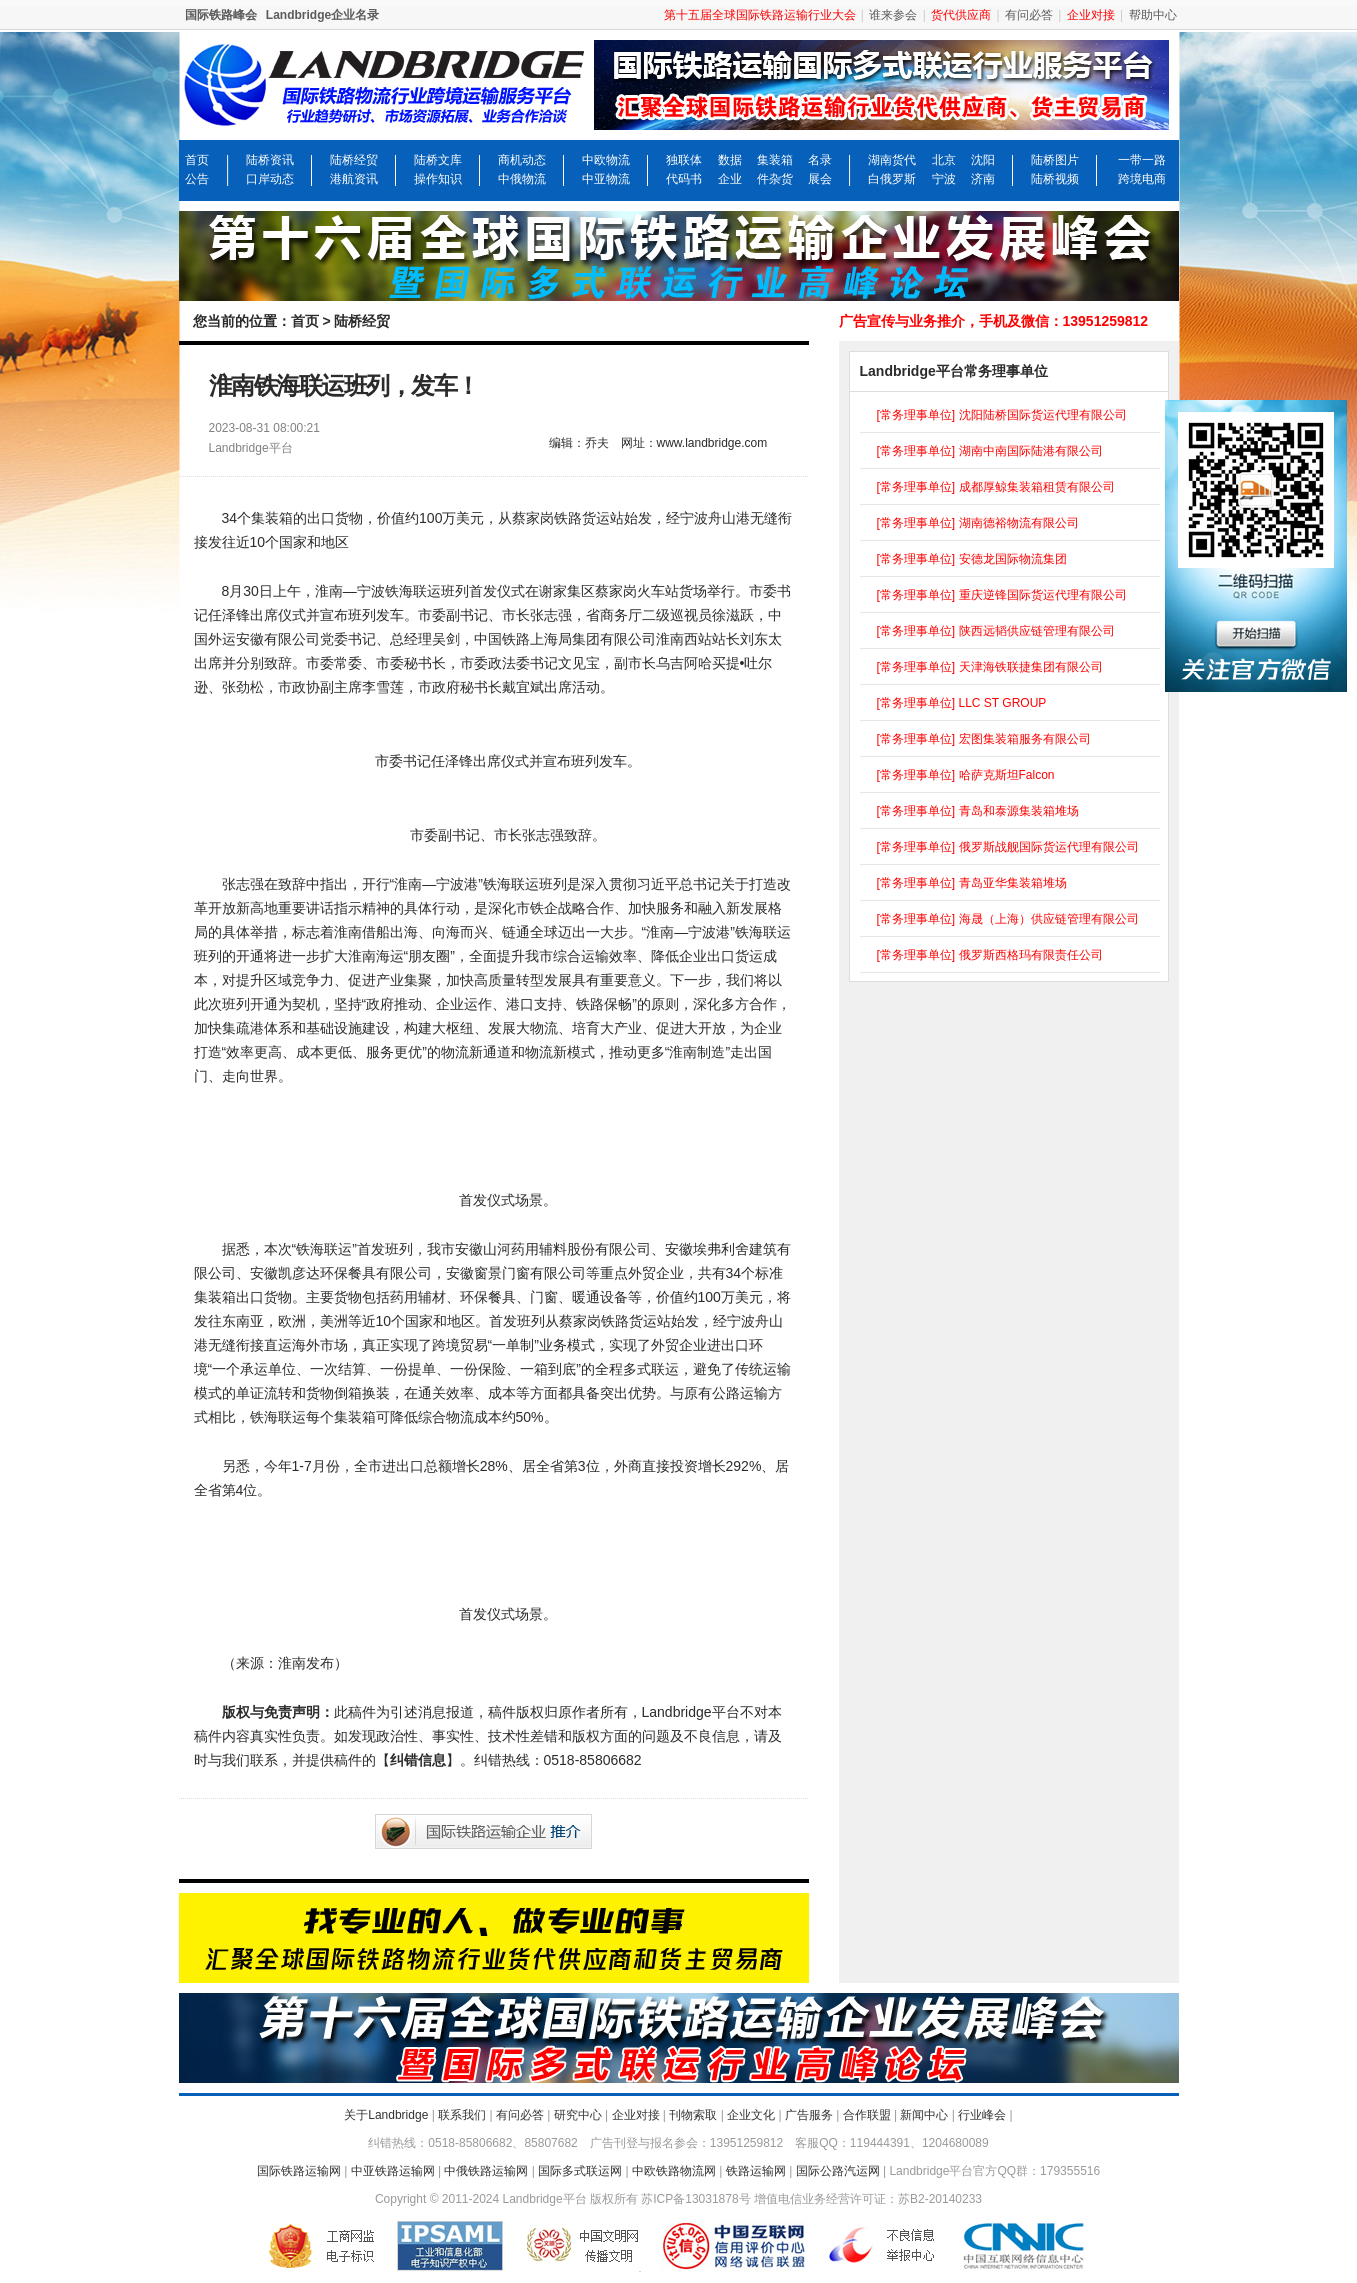 The height and width of the screenshot is (2283, 1357). What do you see at coordinates (270, 179) in the screenshot?
I see `口岸动态` at bounding box center [270, 179].